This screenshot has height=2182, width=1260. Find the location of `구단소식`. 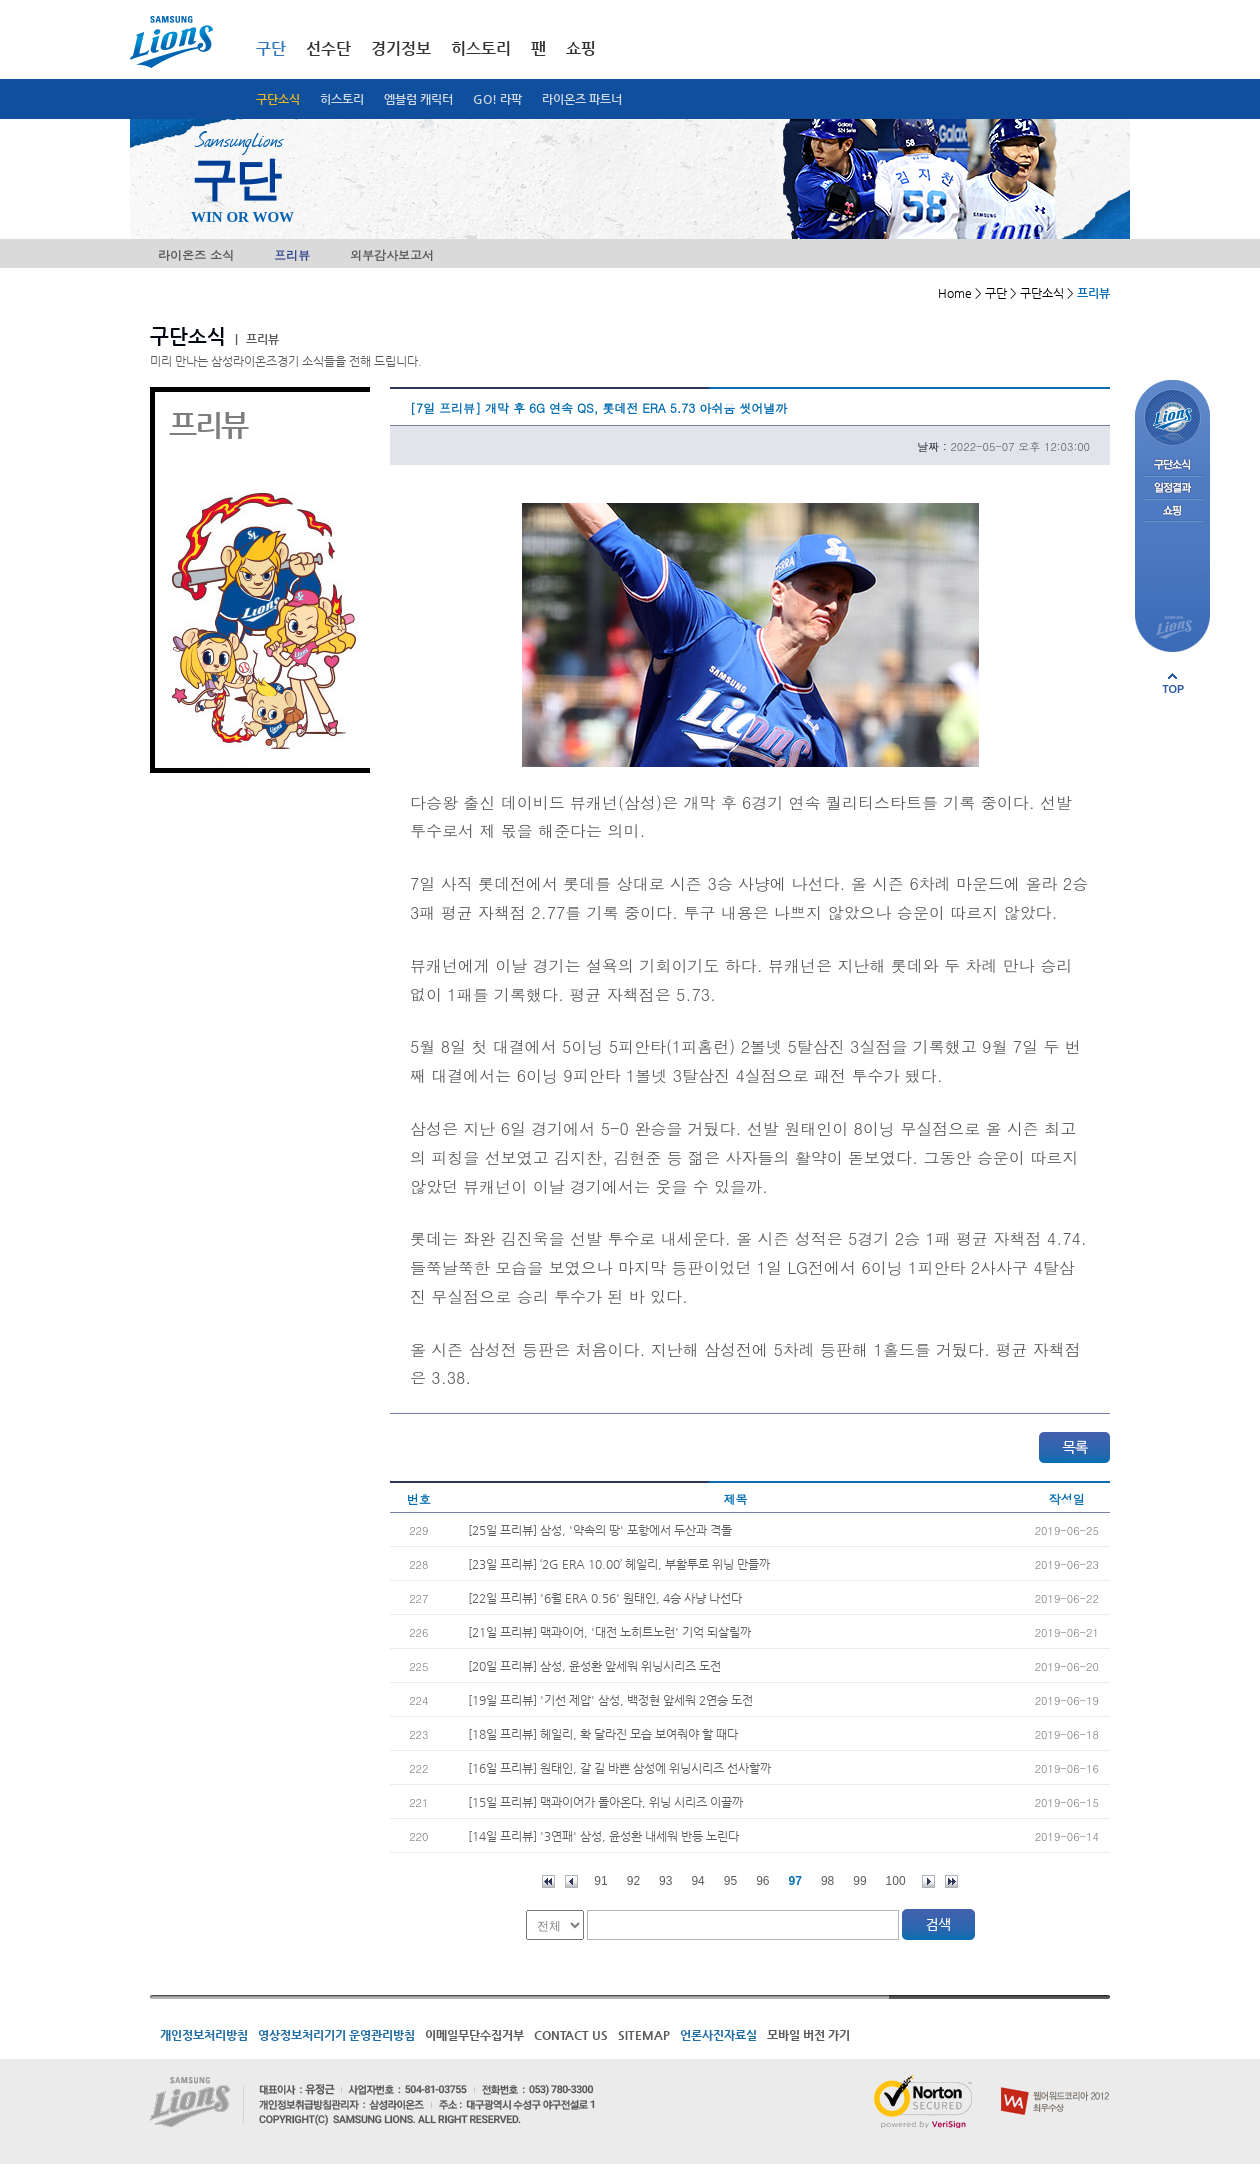

구단소식 is located at coordinates (278, 99).